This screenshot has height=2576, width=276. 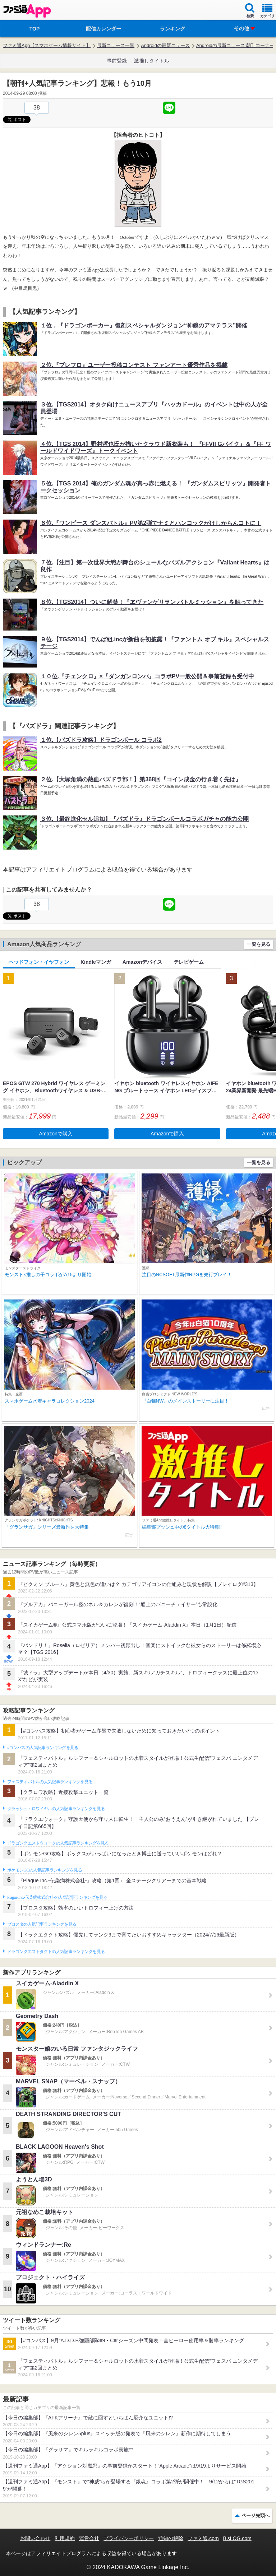 What do you see at coordinates (39, 962) in the screenshot?
I see `ヘッドフォン・イヤフォン` at bounding box center [39, 962].